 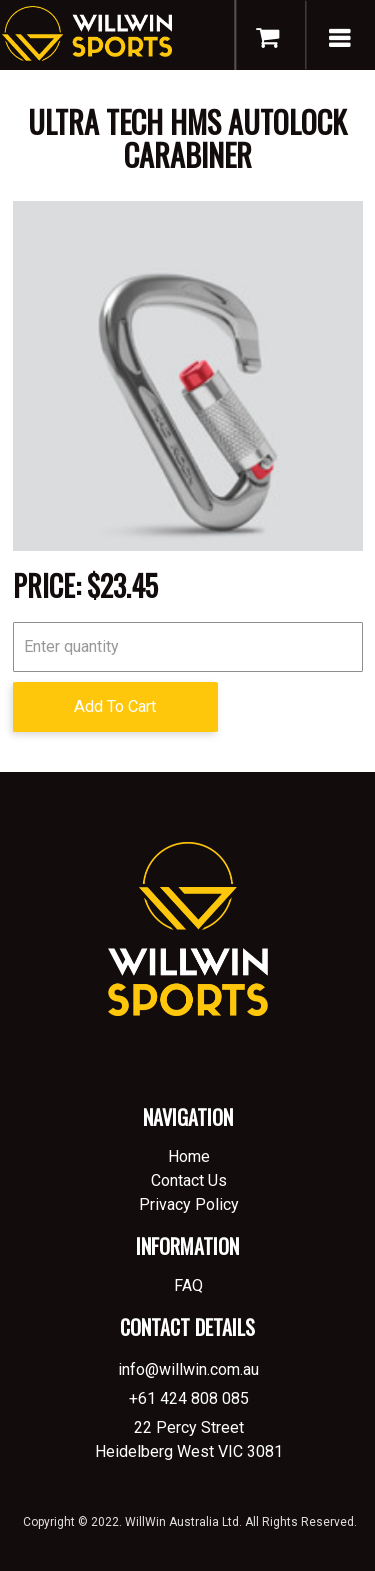 I want to click on +61 424 808 085, so click(x=189, y=1398).